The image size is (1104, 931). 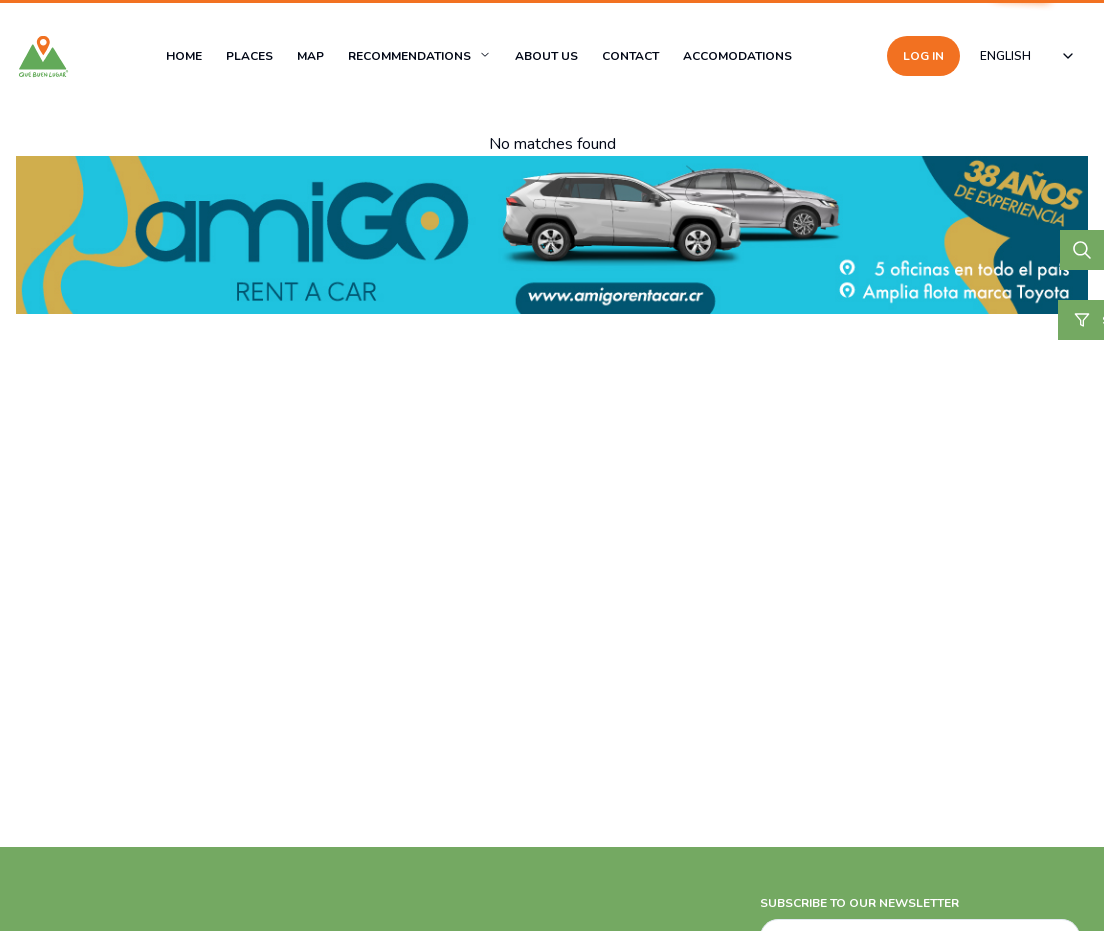 What do you see at coordinates (546, 56) in the screenshot?
I see `ABOUT US` at bounding box center [546, 56].